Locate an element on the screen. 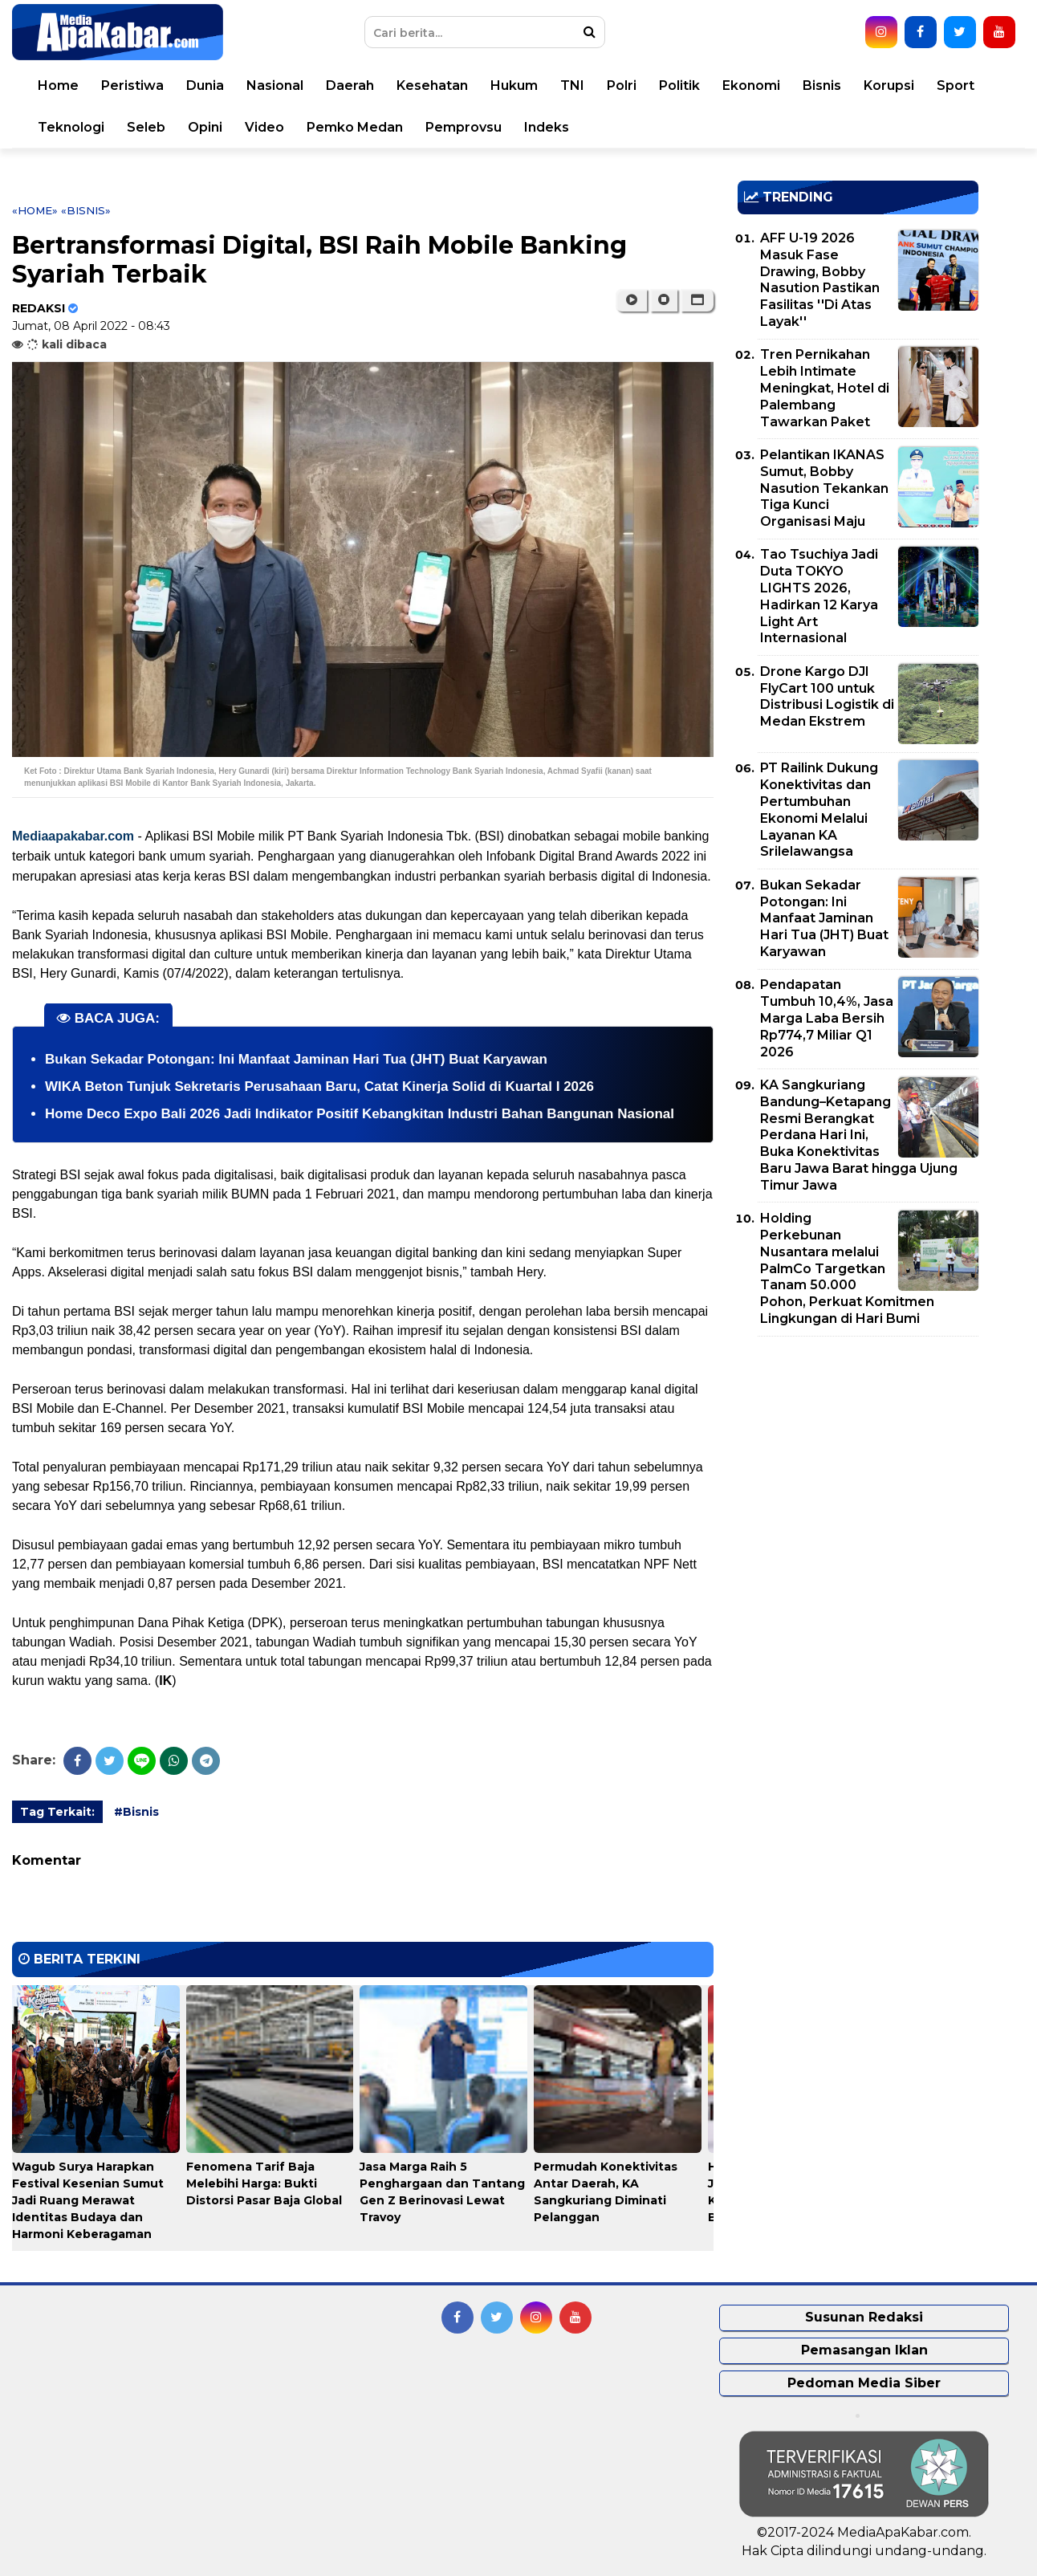 The image size is (1037, 2576). Teknologi is located at coordinates (71, 127).